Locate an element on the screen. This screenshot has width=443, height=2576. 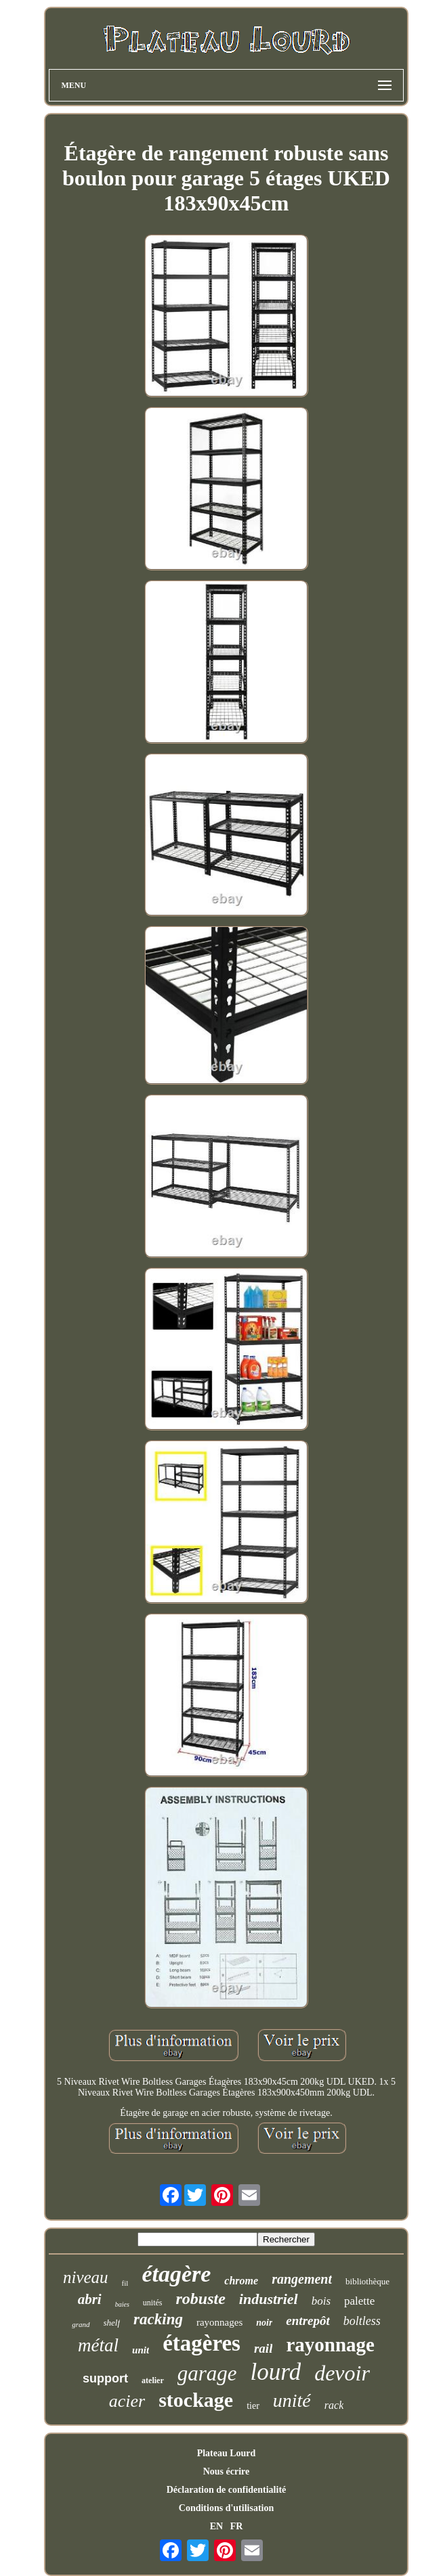
Plateau Lourd is located at coordinates (226, 2453).